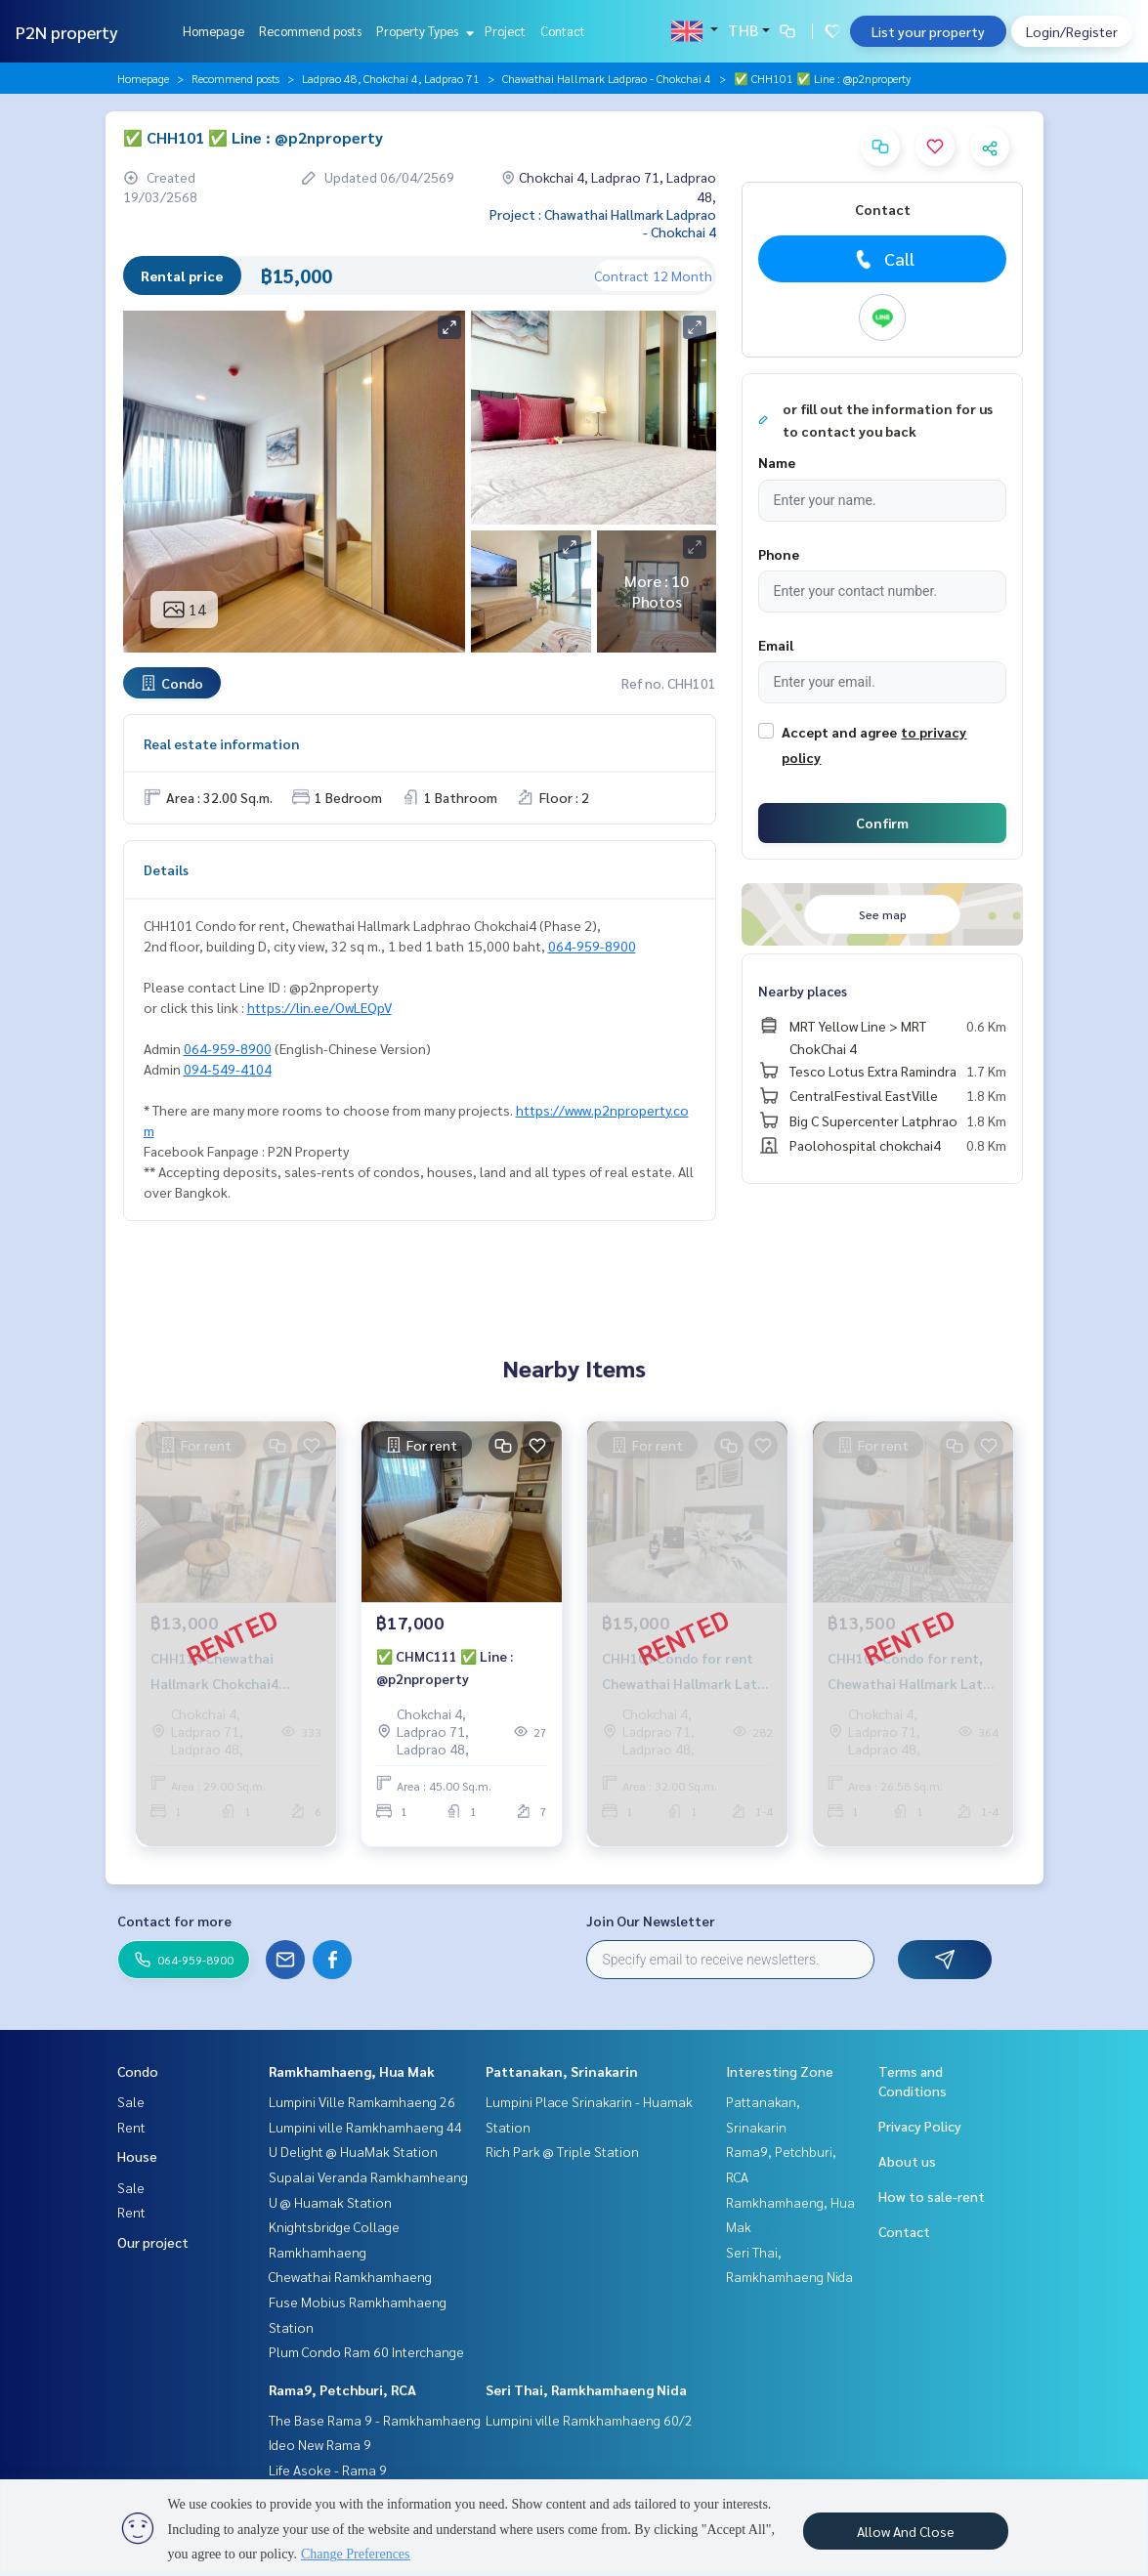  Describe the element at coordinates (221, 743) in the screenshot. I see `Real estate information` at that location.